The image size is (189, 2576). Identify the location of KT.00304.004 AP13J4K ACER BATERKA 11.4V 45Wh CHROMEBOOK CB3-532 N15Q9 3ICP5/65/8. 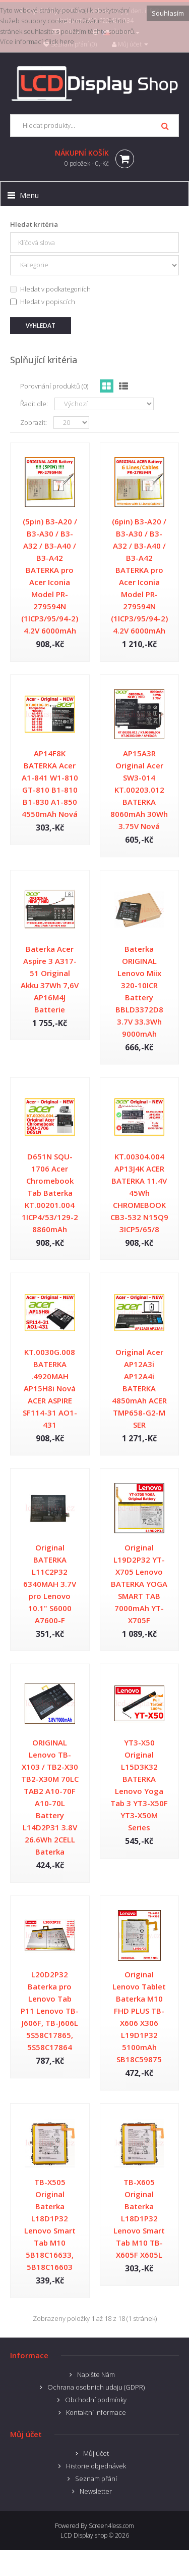
(139, 1192).